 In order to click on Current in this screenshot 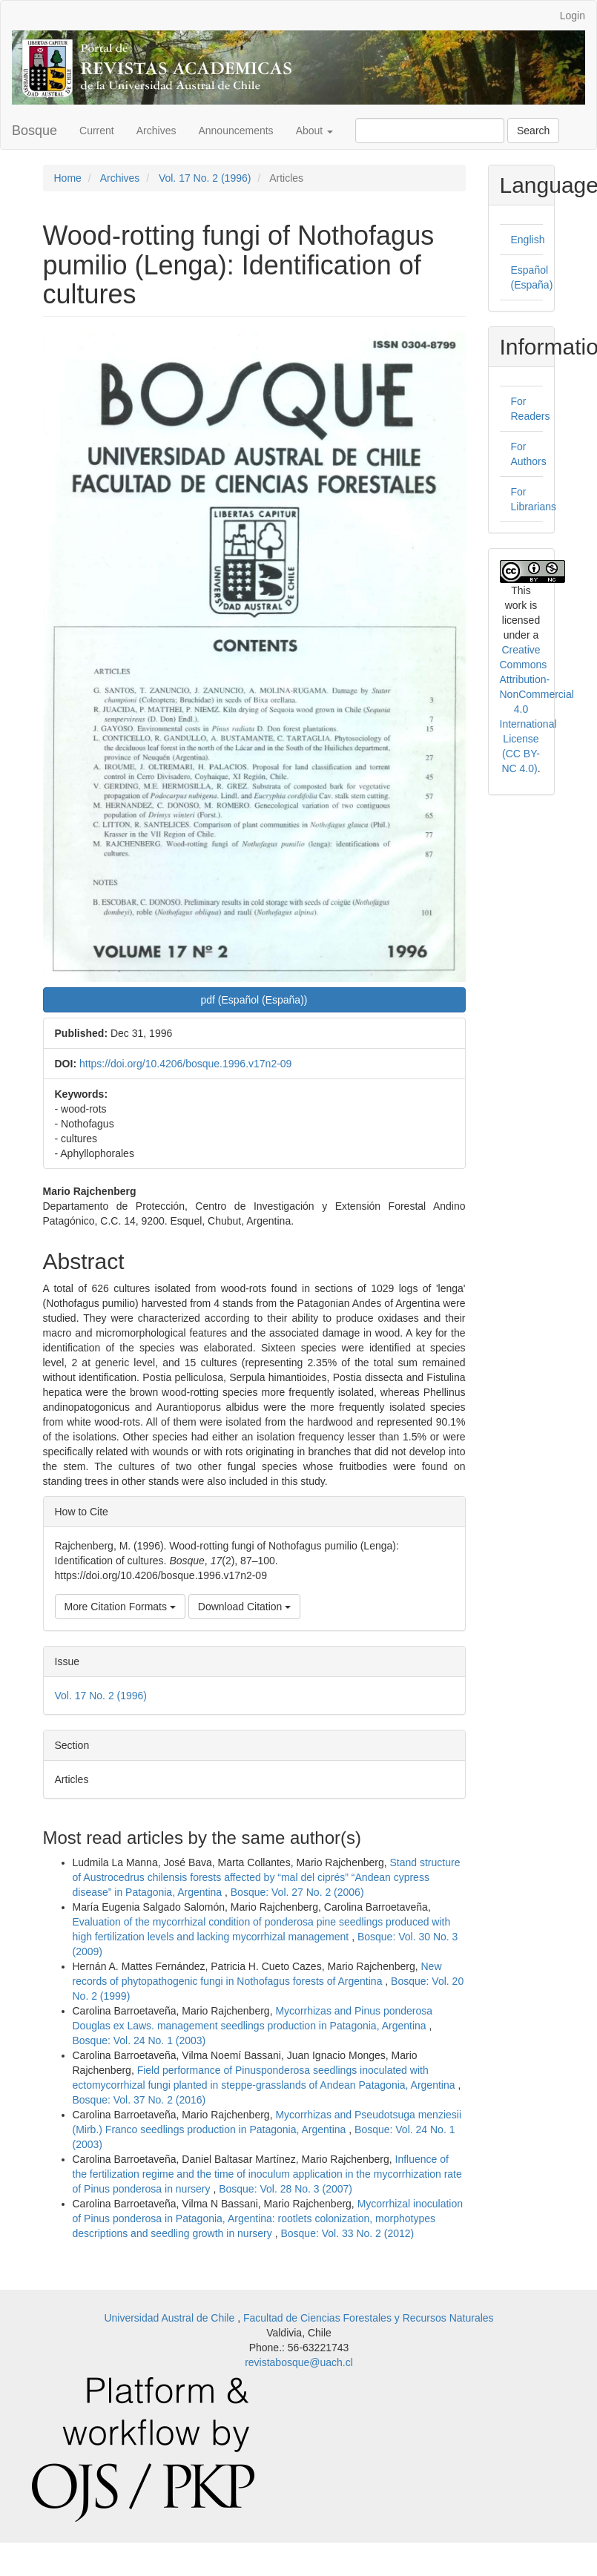, I will do `click(96, 130)`.